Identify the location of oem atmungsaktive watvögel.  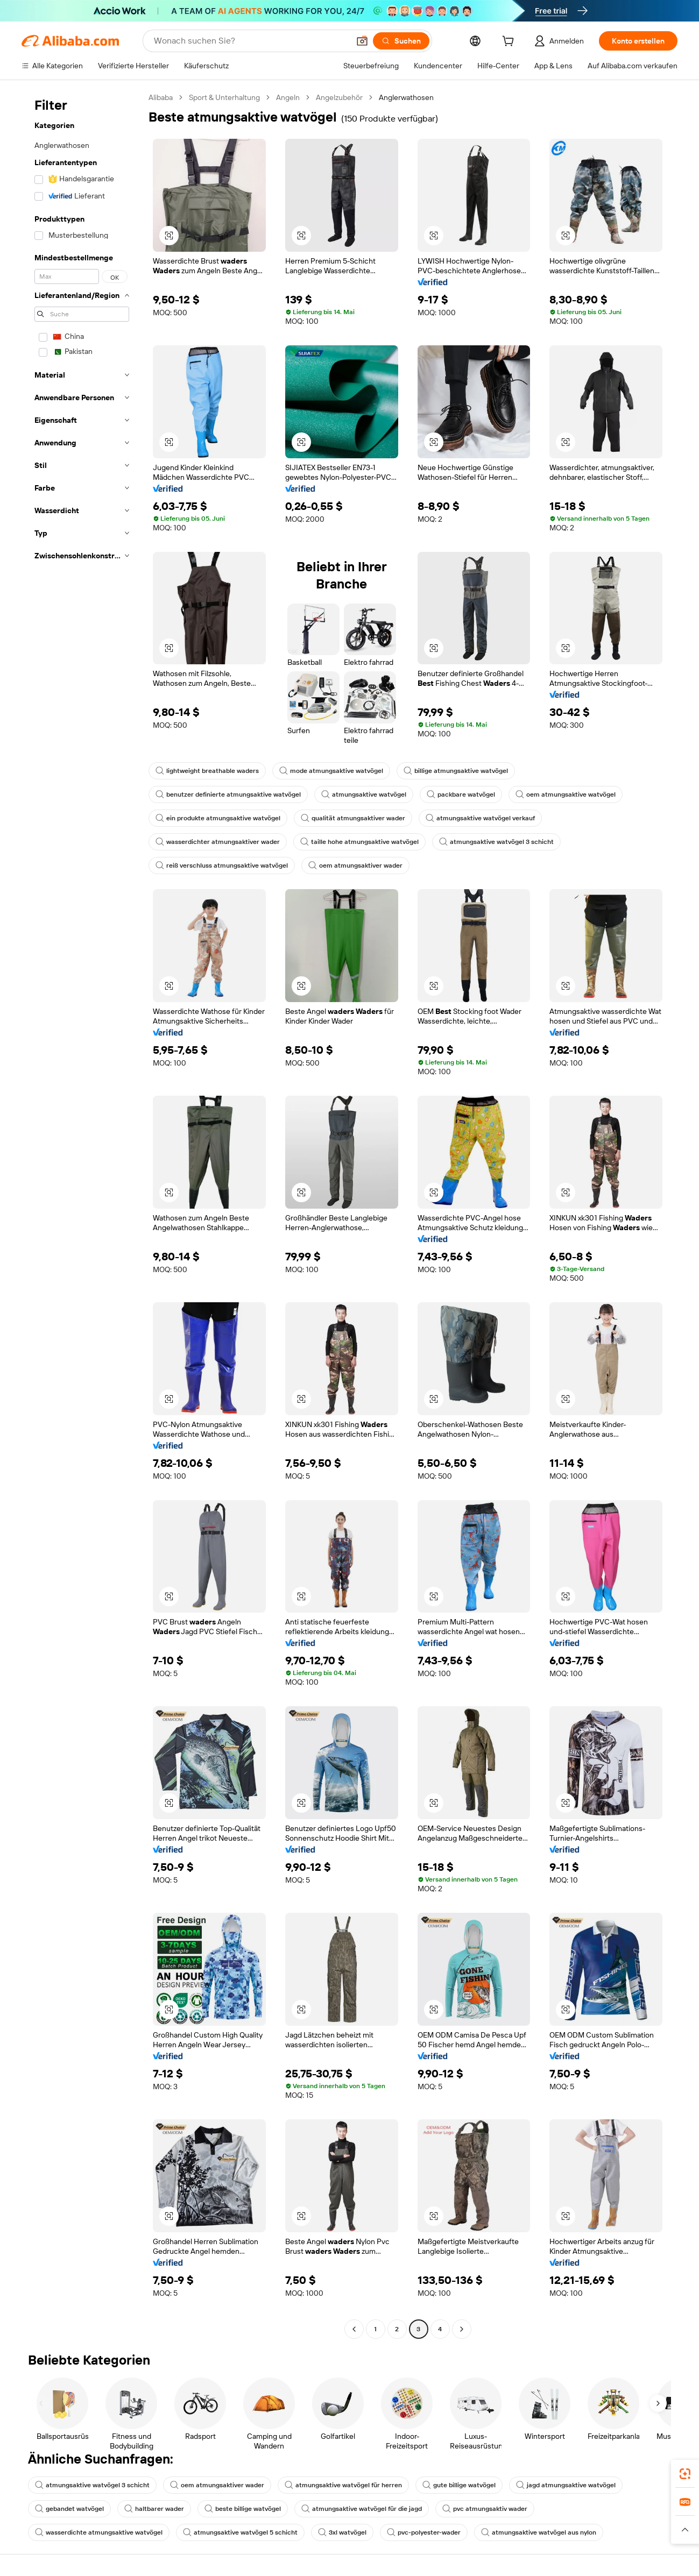
(566, 794).